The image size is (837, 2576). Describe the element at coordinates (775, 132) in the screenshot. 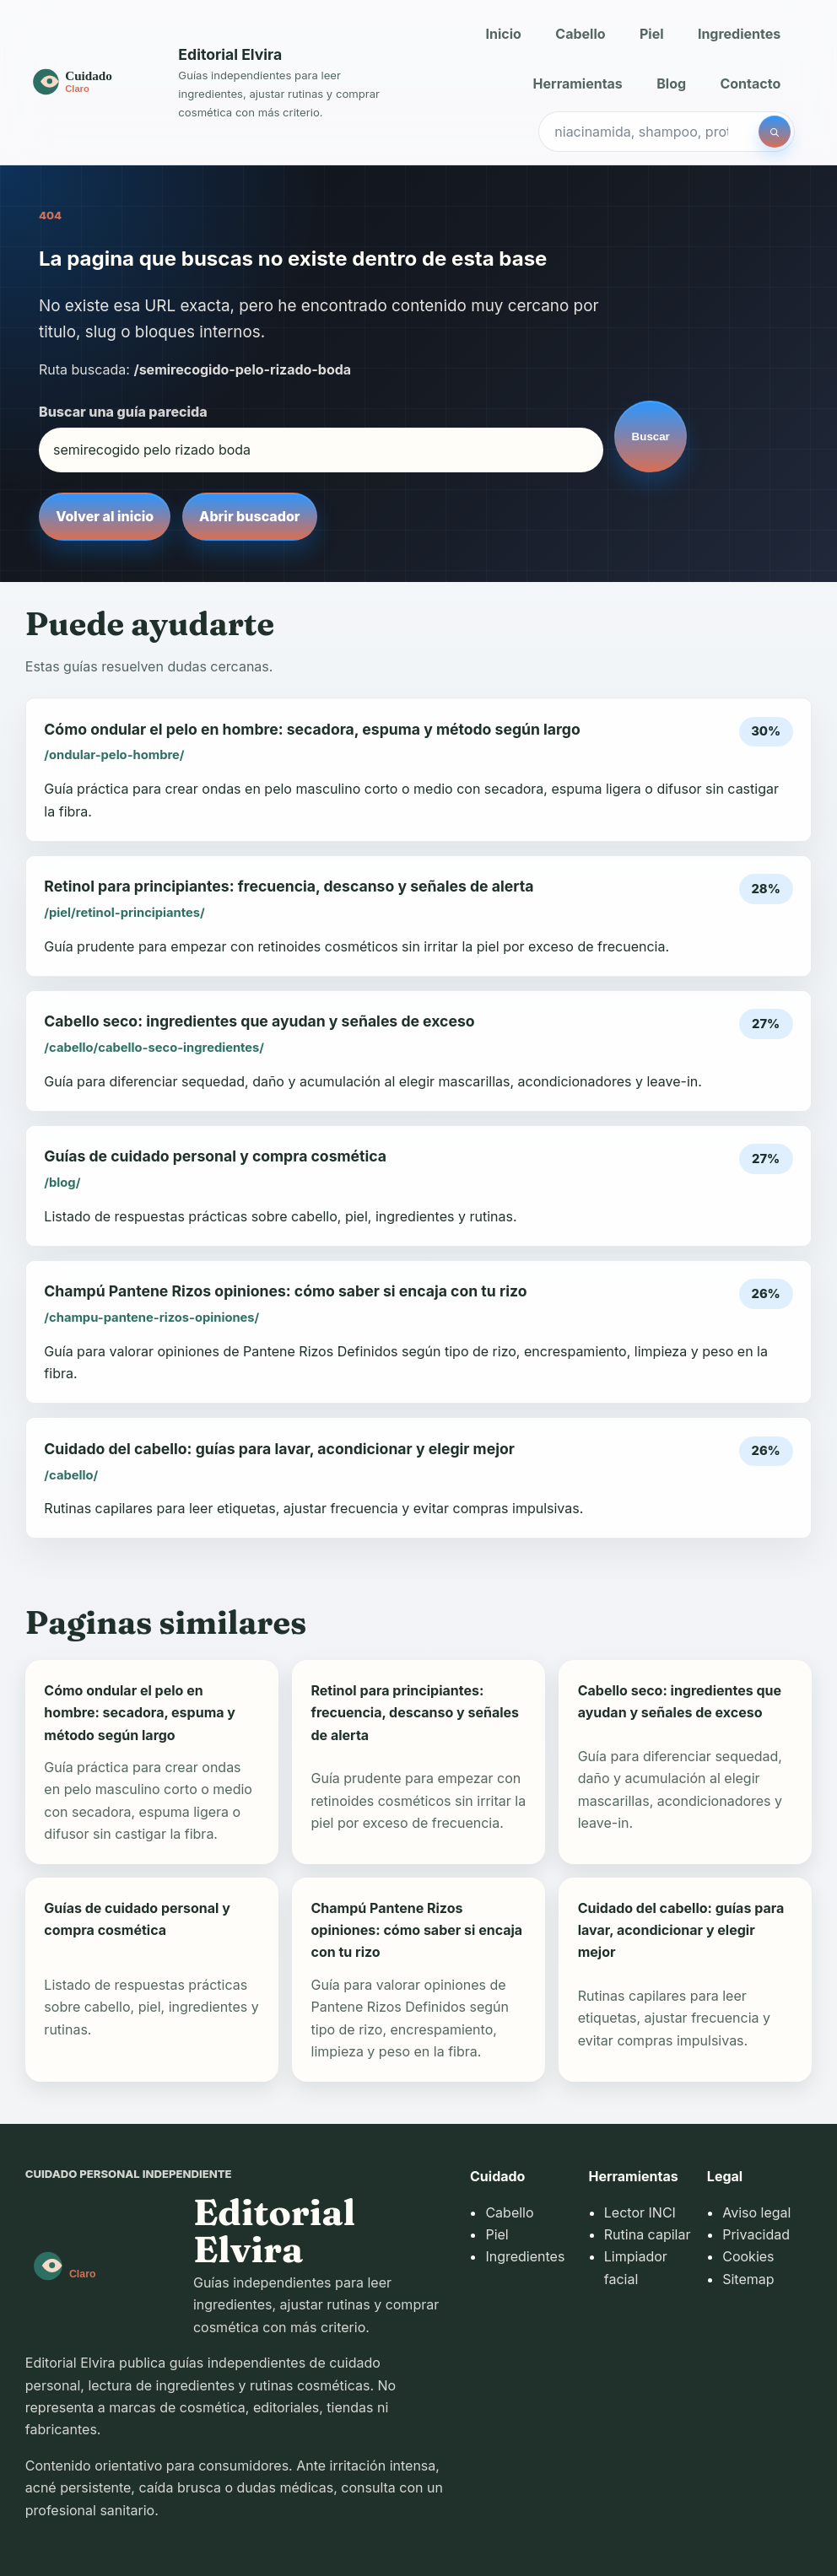

I see `[Buscar]` at that location.